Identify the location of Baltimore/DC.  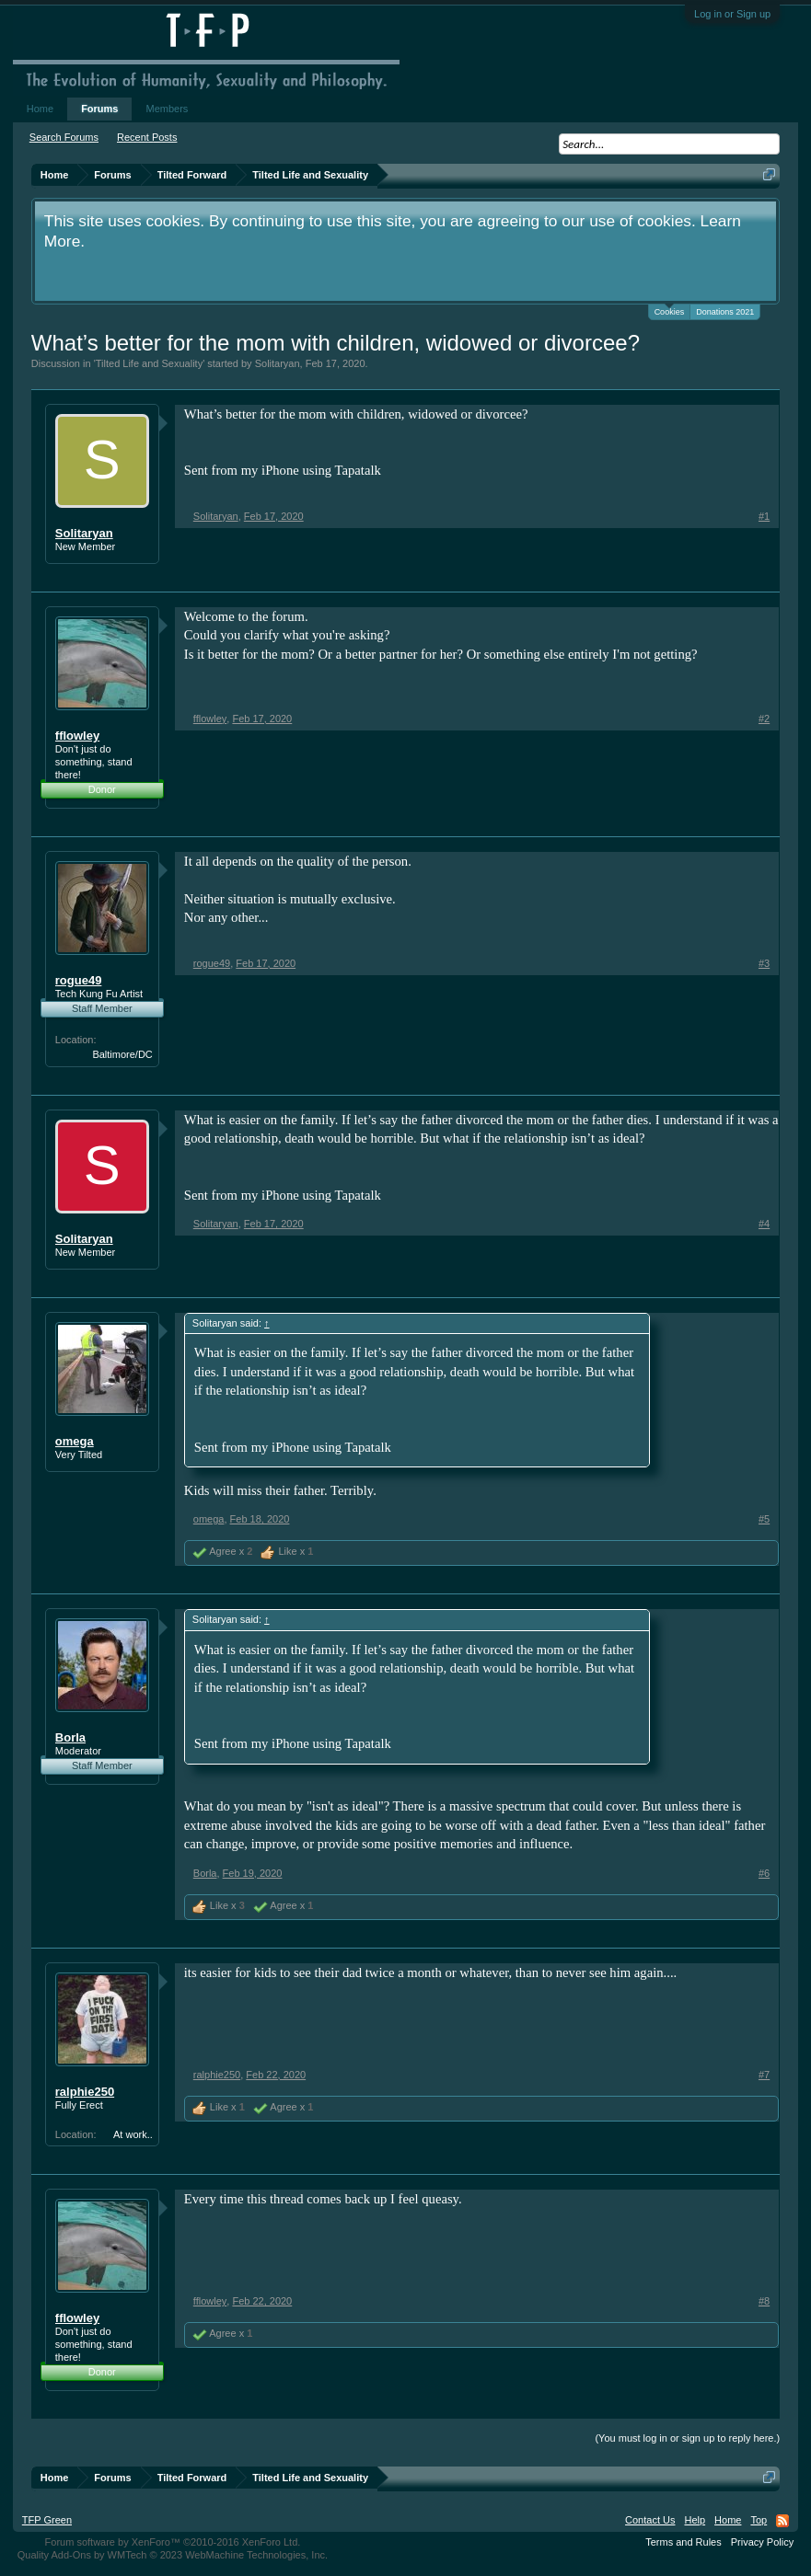
(122, 1054).